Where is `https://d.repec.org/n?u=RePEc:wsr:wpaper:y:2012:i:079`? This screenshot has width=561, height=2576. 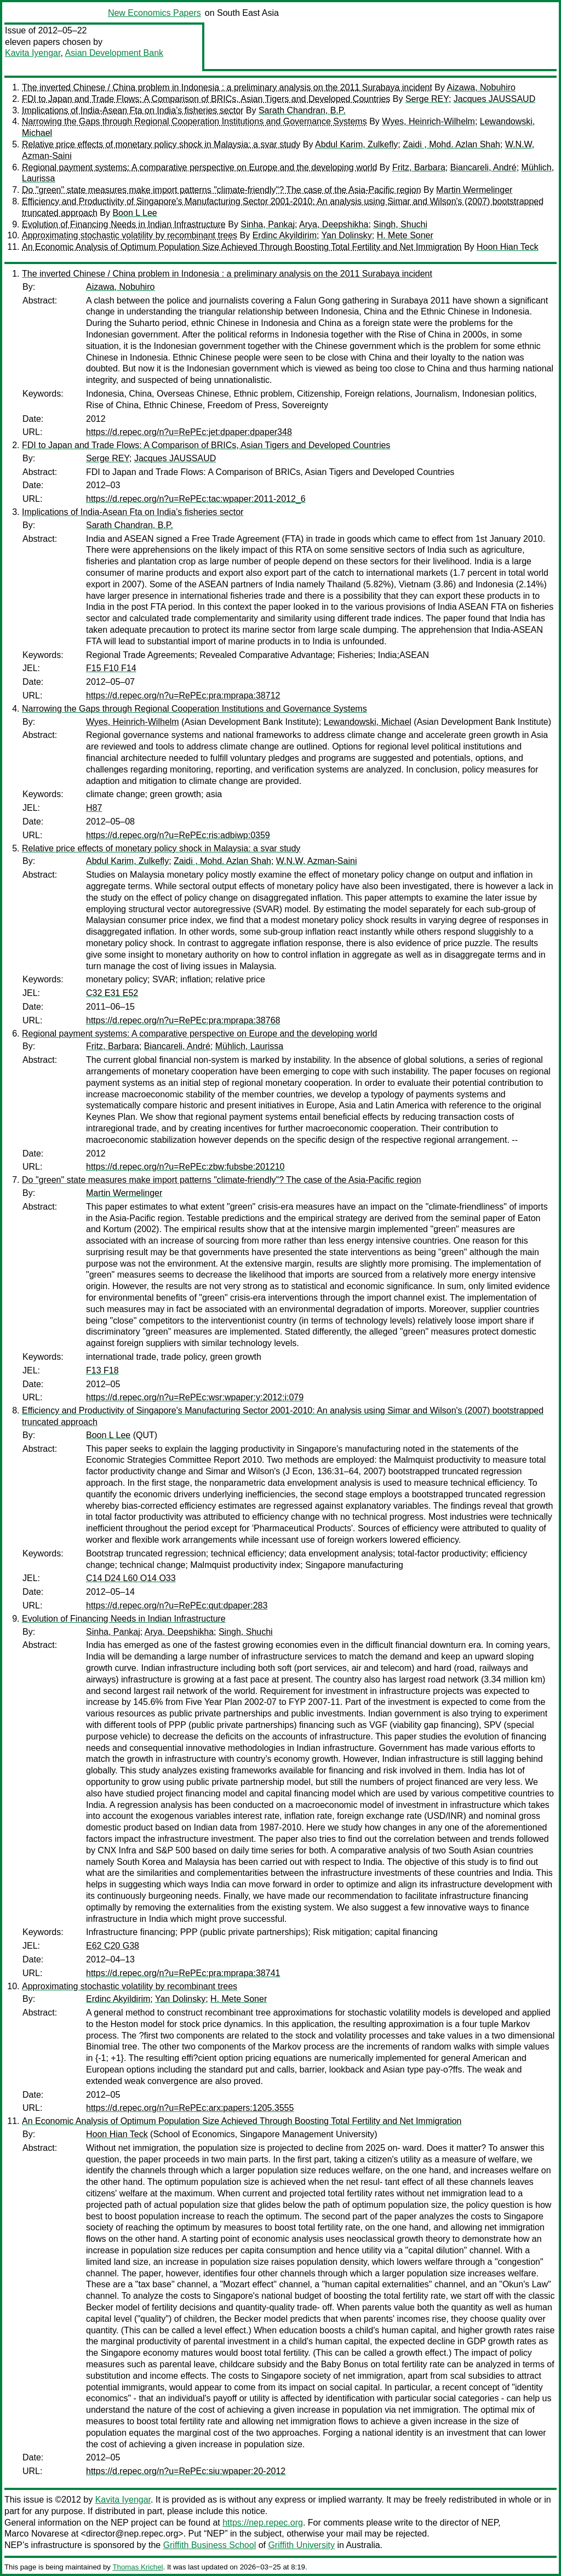
https://d.repec.org/n?u=RePEc:wsr:wpaper:y:2012:i:079 is located at coordinates (195, 1397).